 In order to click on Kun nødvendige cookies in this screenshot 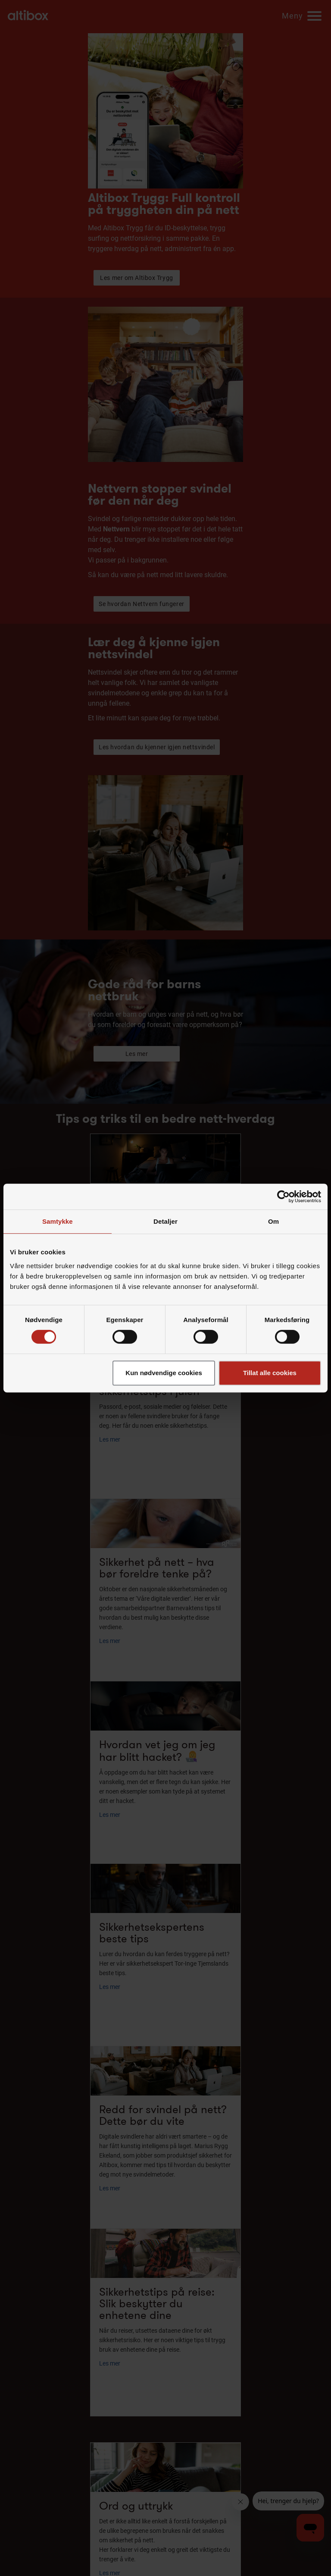, I will do `click(163, 1372)`.